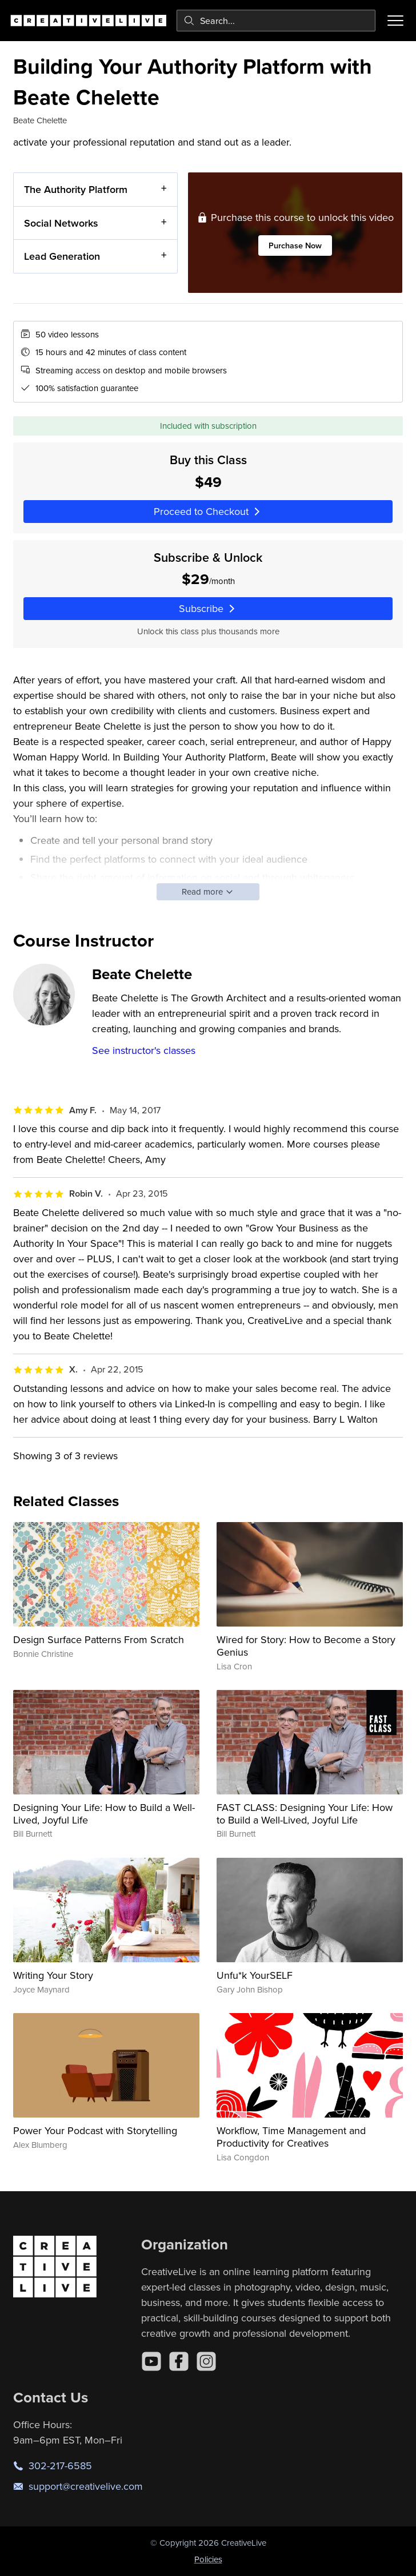 The width and height of the screenshot is (416, 2576). I want to click on [Facebook], so click(179, 2361).